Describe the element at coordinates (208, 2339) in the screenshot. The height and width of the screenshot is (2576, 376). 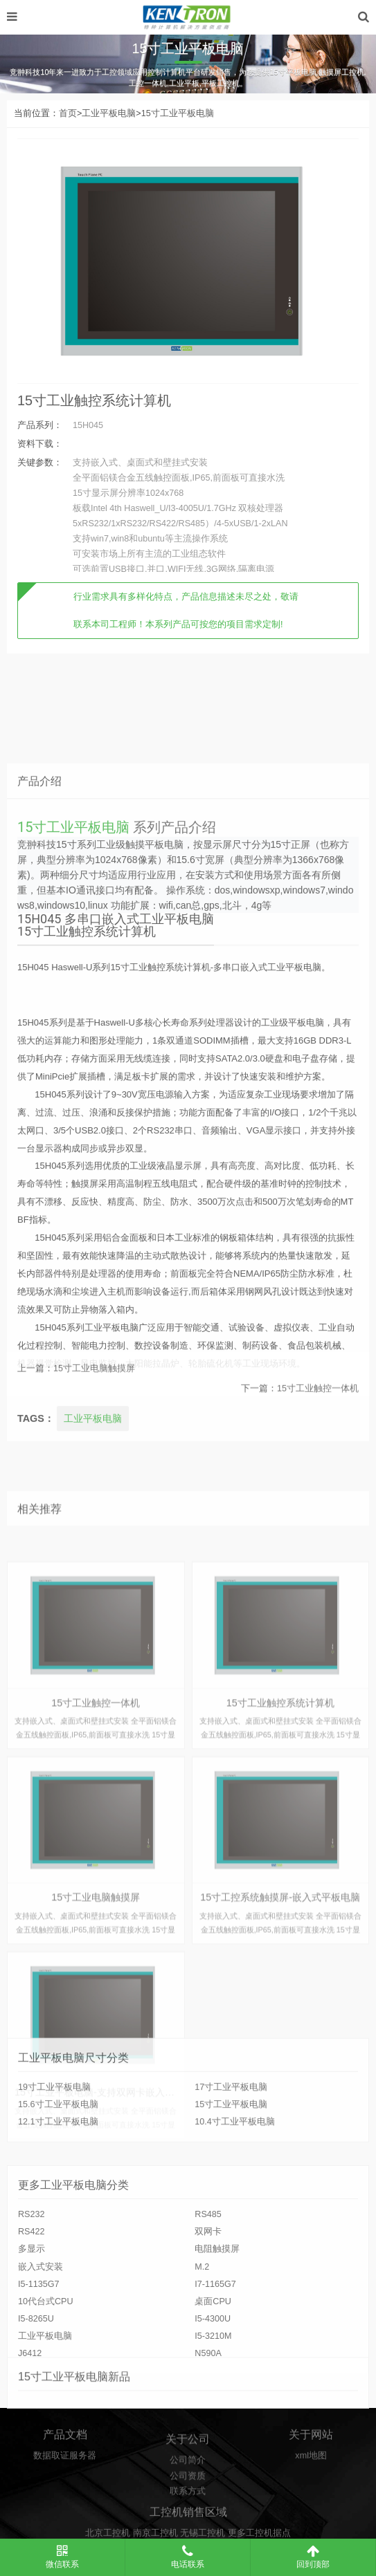
I see `双网卡` at that location.